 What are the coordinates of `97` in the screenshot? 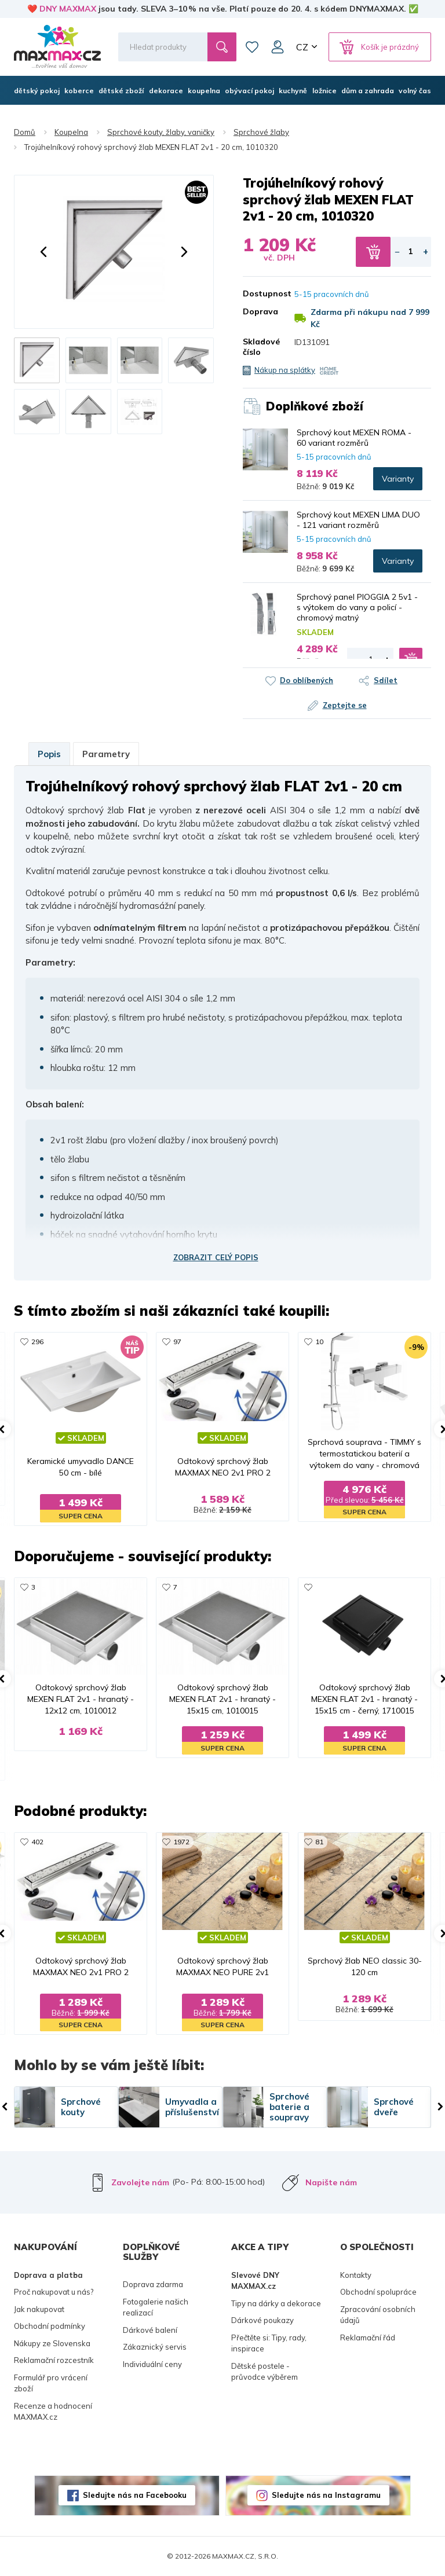 It's located at (177, 1341).